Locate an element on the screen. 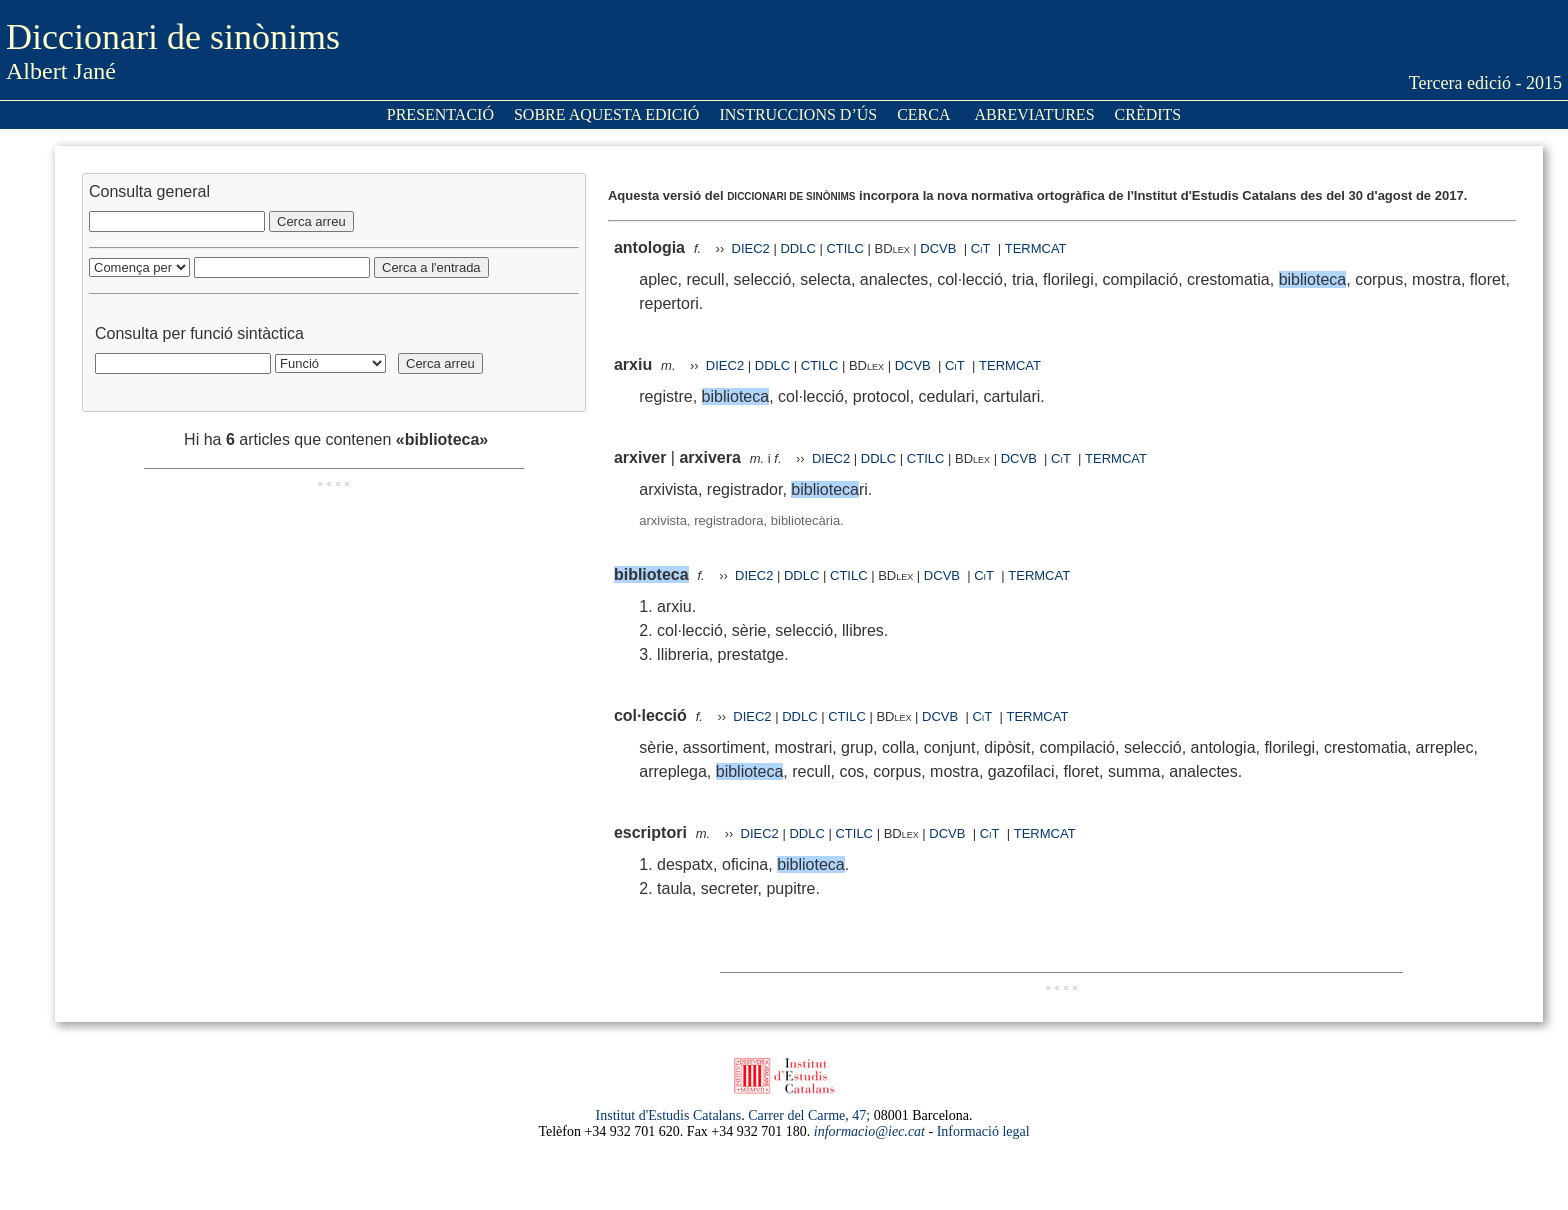 This screenshot has height=1210, width=1568. DIEC2 is located at coordinates (751, 248).